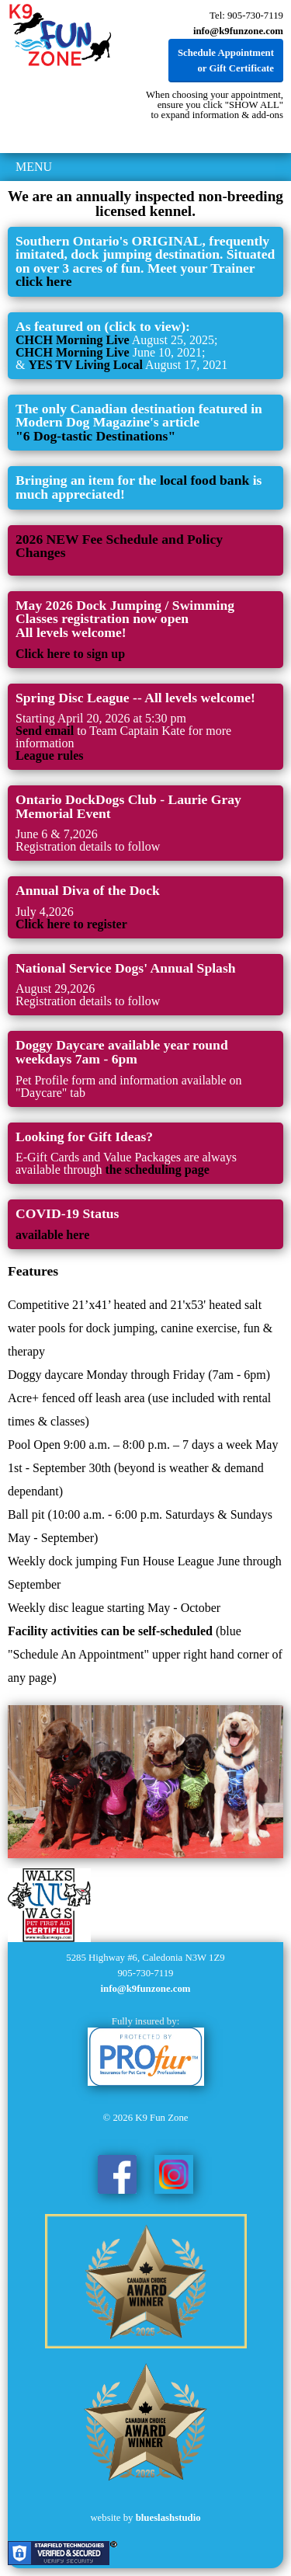 This screenshot has width=291, height=2576. I want to click on CHCH Morning Live, so click(73, 339).